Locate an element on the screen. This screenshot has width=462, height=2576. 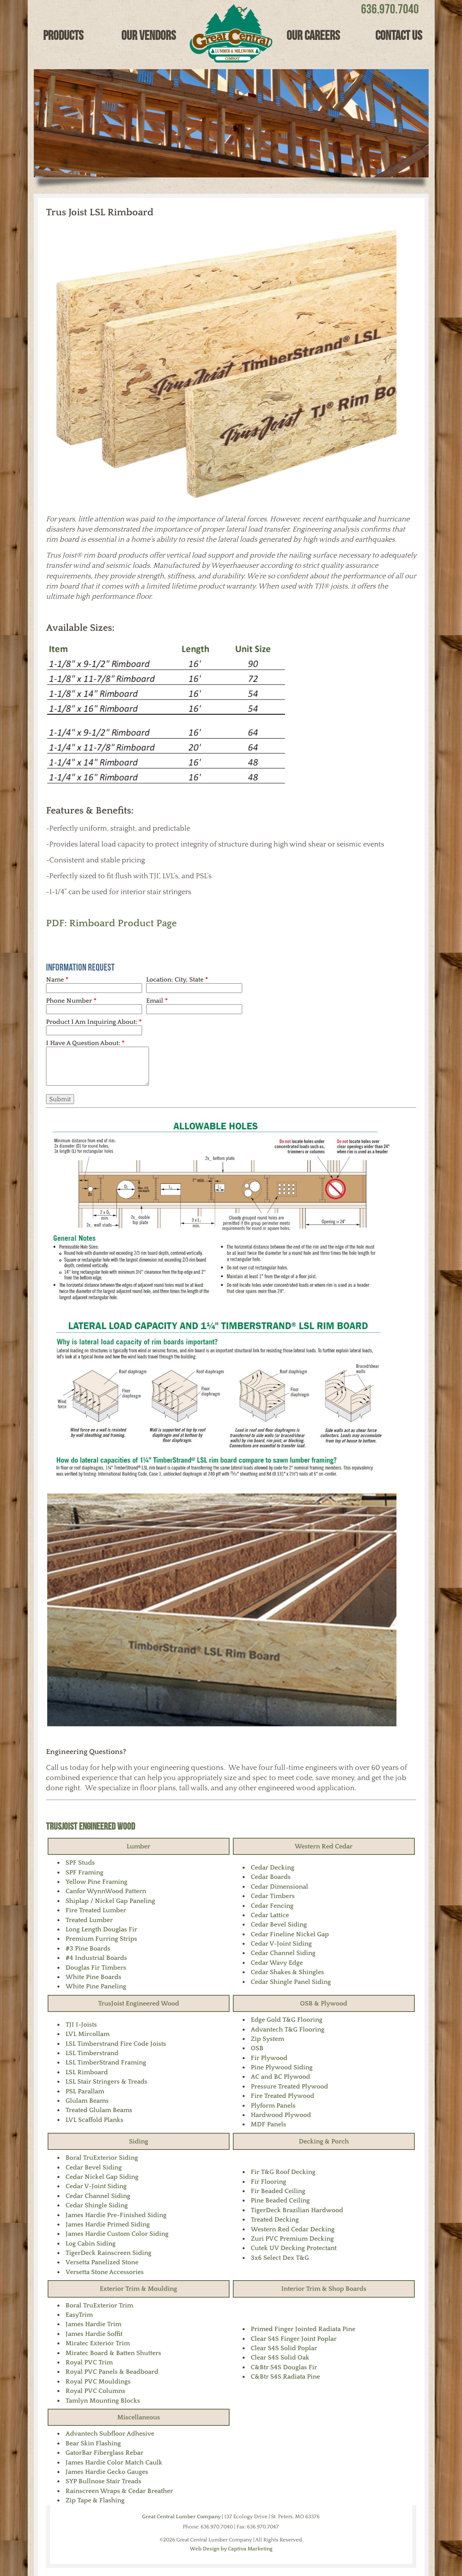
Phone Number is located at coordinates (71, 1000).